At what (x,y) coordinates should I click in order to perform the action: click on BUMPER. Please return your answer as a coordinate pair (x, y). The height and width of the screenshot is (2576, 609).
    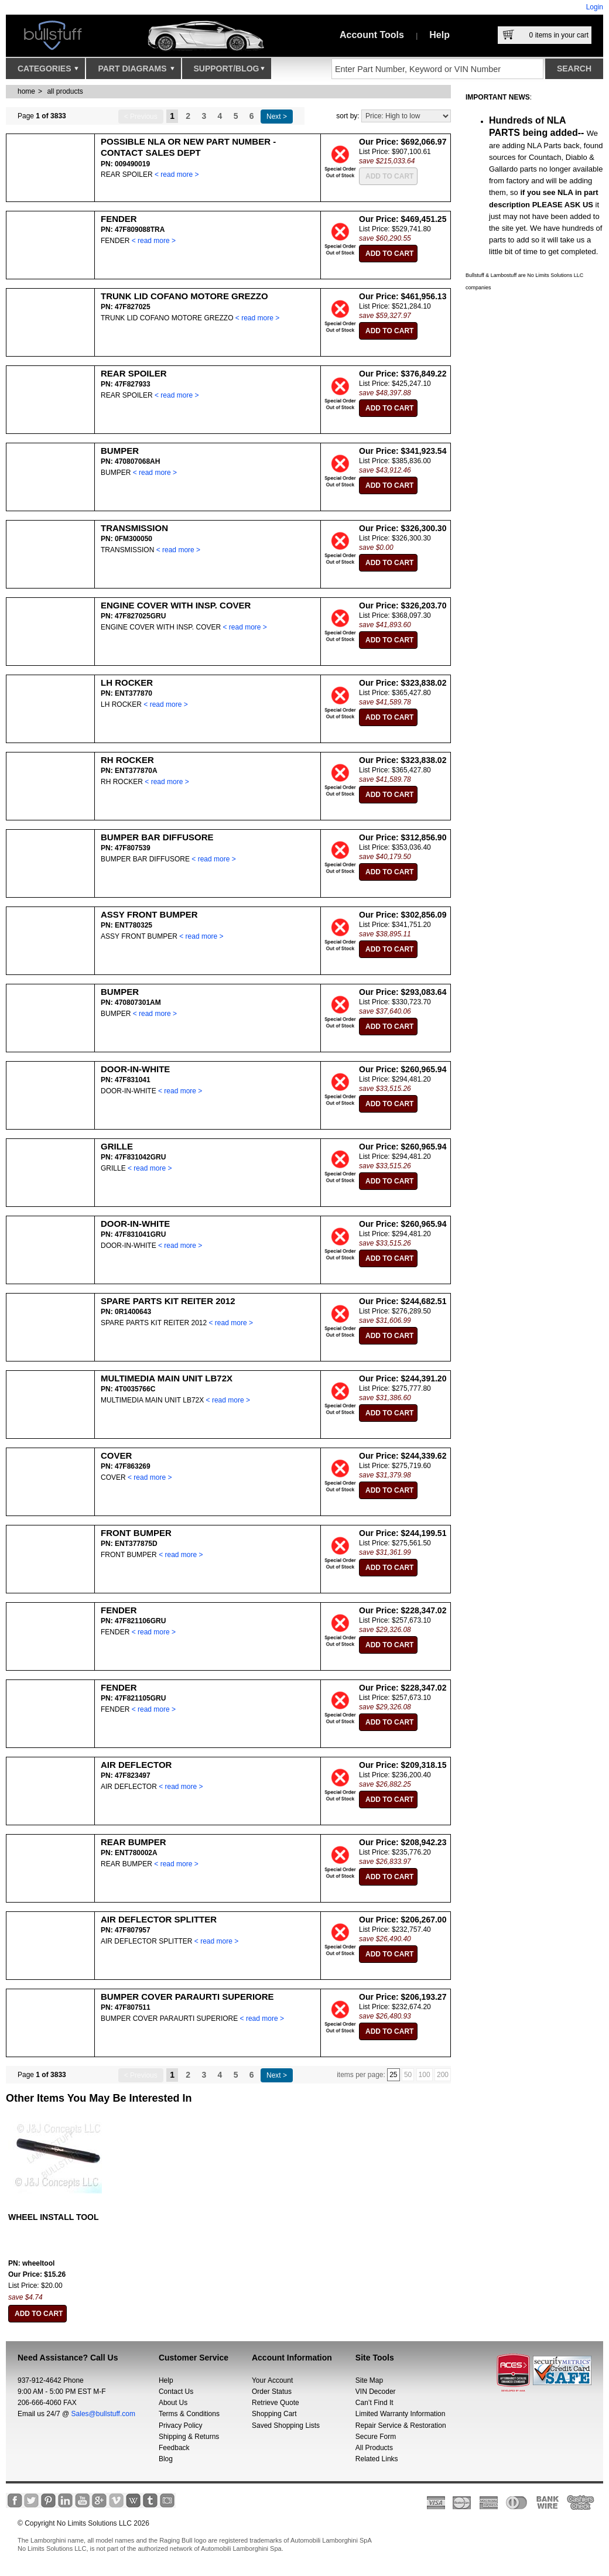
    Looking at the image, I should click on (120, 451).